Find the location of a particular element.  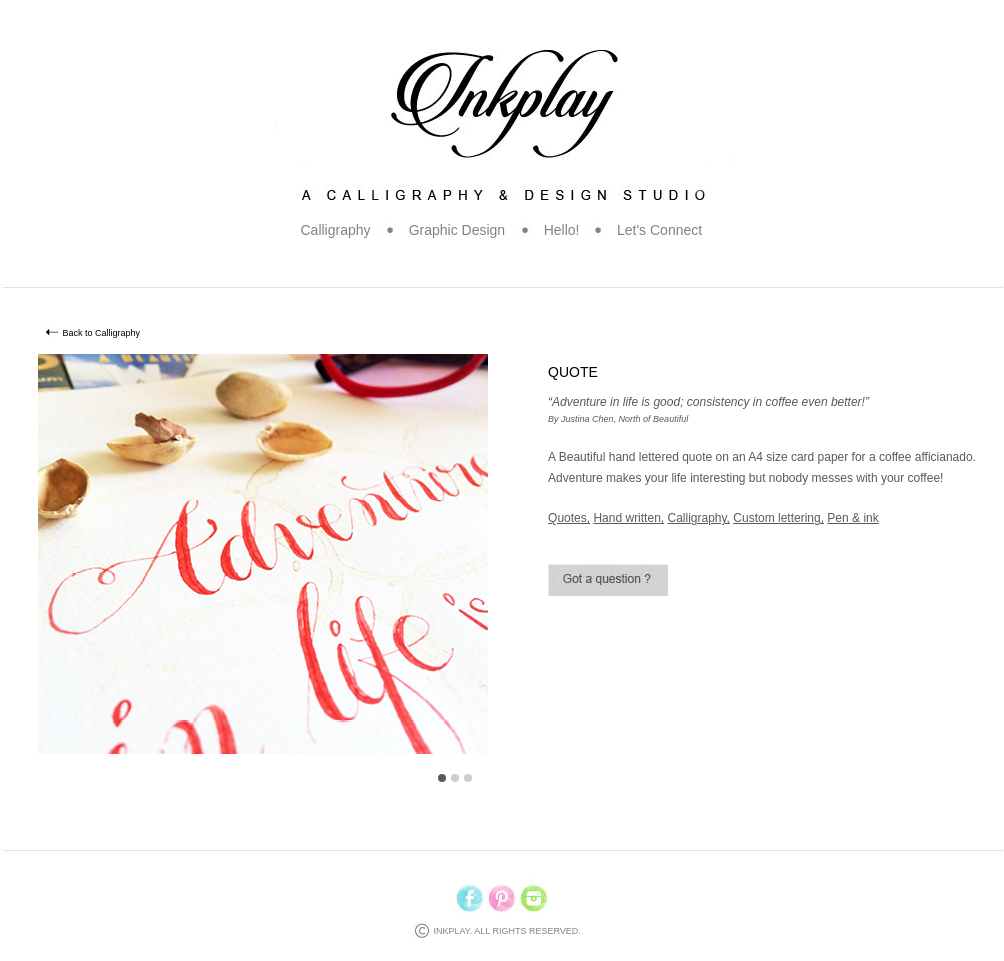

Calligraphy, is located at coordinates (698, 518).